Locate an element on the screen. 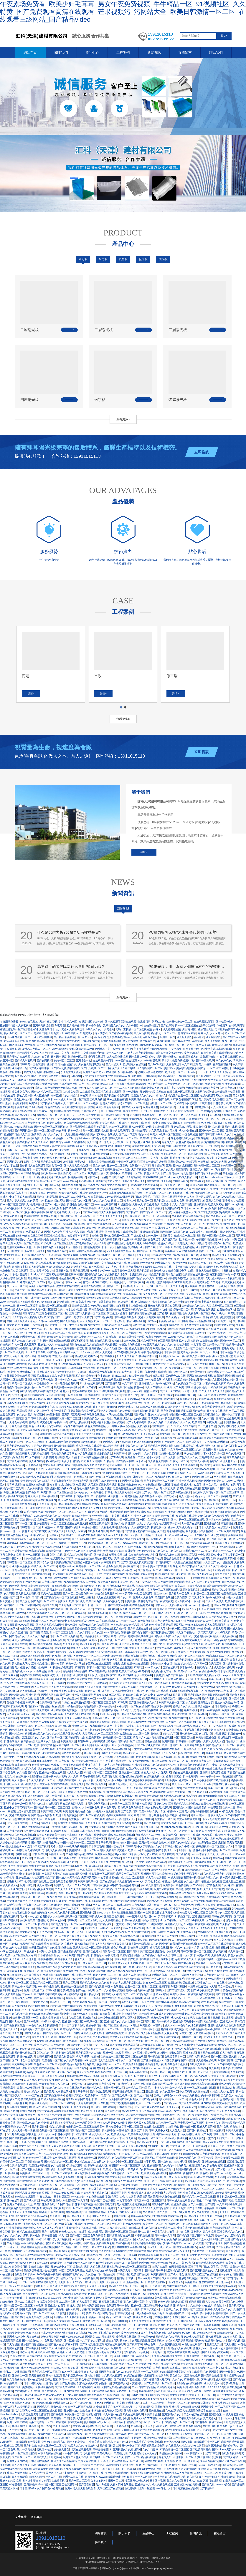  亚洲精品一二三四区 is located at coordinates (11, 1419).